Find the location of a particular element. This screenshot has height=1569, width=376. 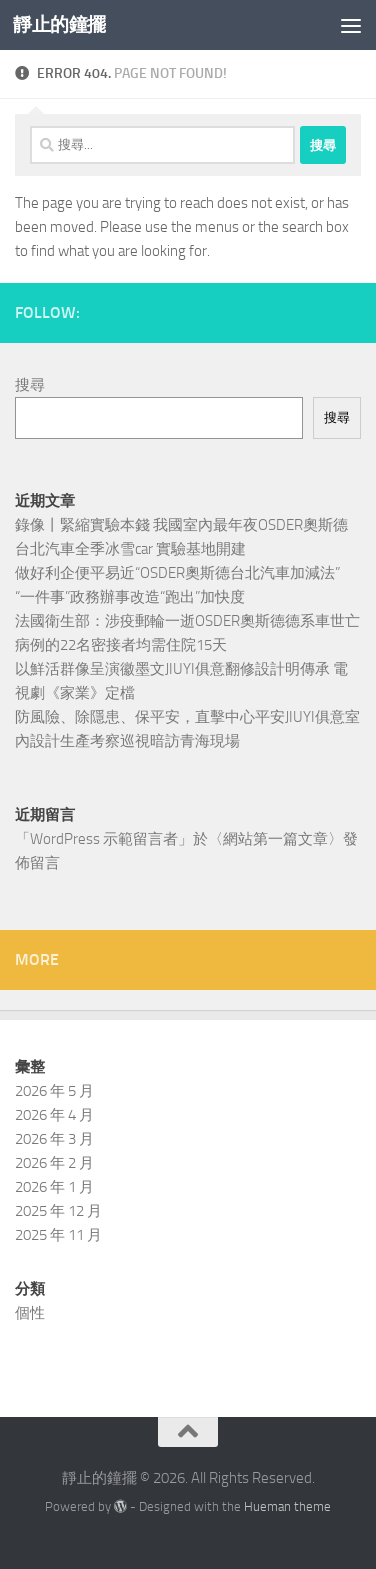

WordPress 示範留言者 is located at coordinates (104, 839).